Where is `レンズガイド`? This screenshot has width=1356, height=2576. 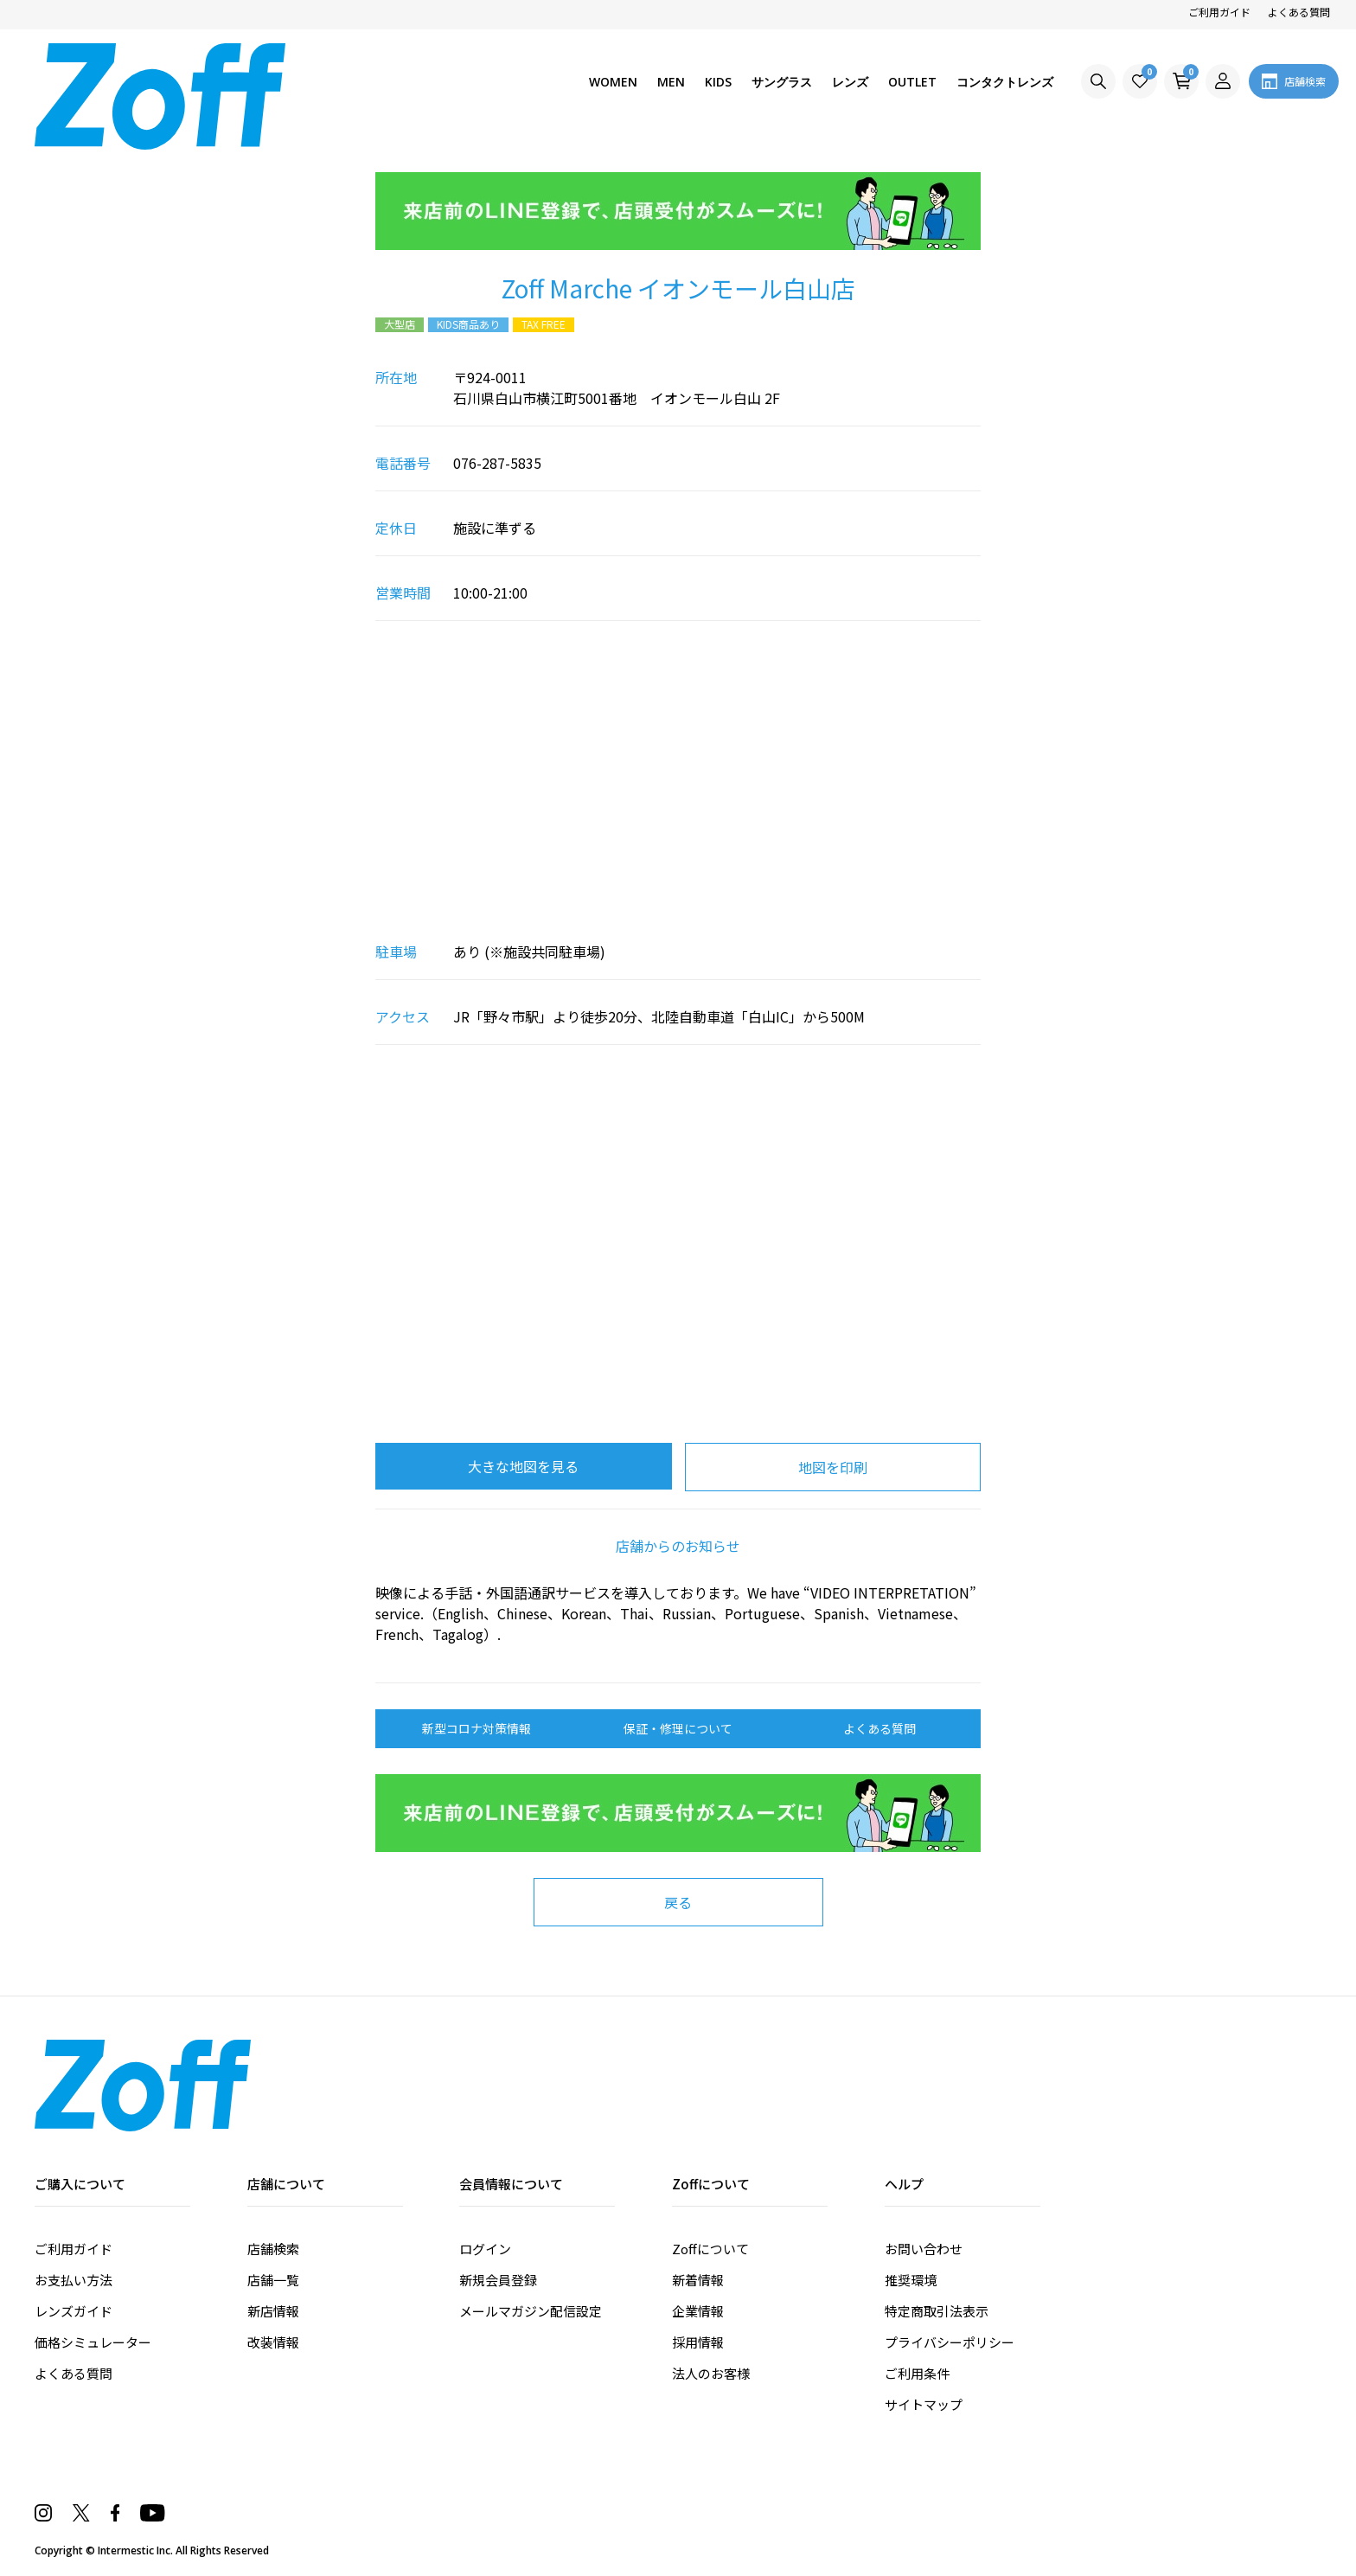 レンズガイド is located at coordinates (73, 2311).